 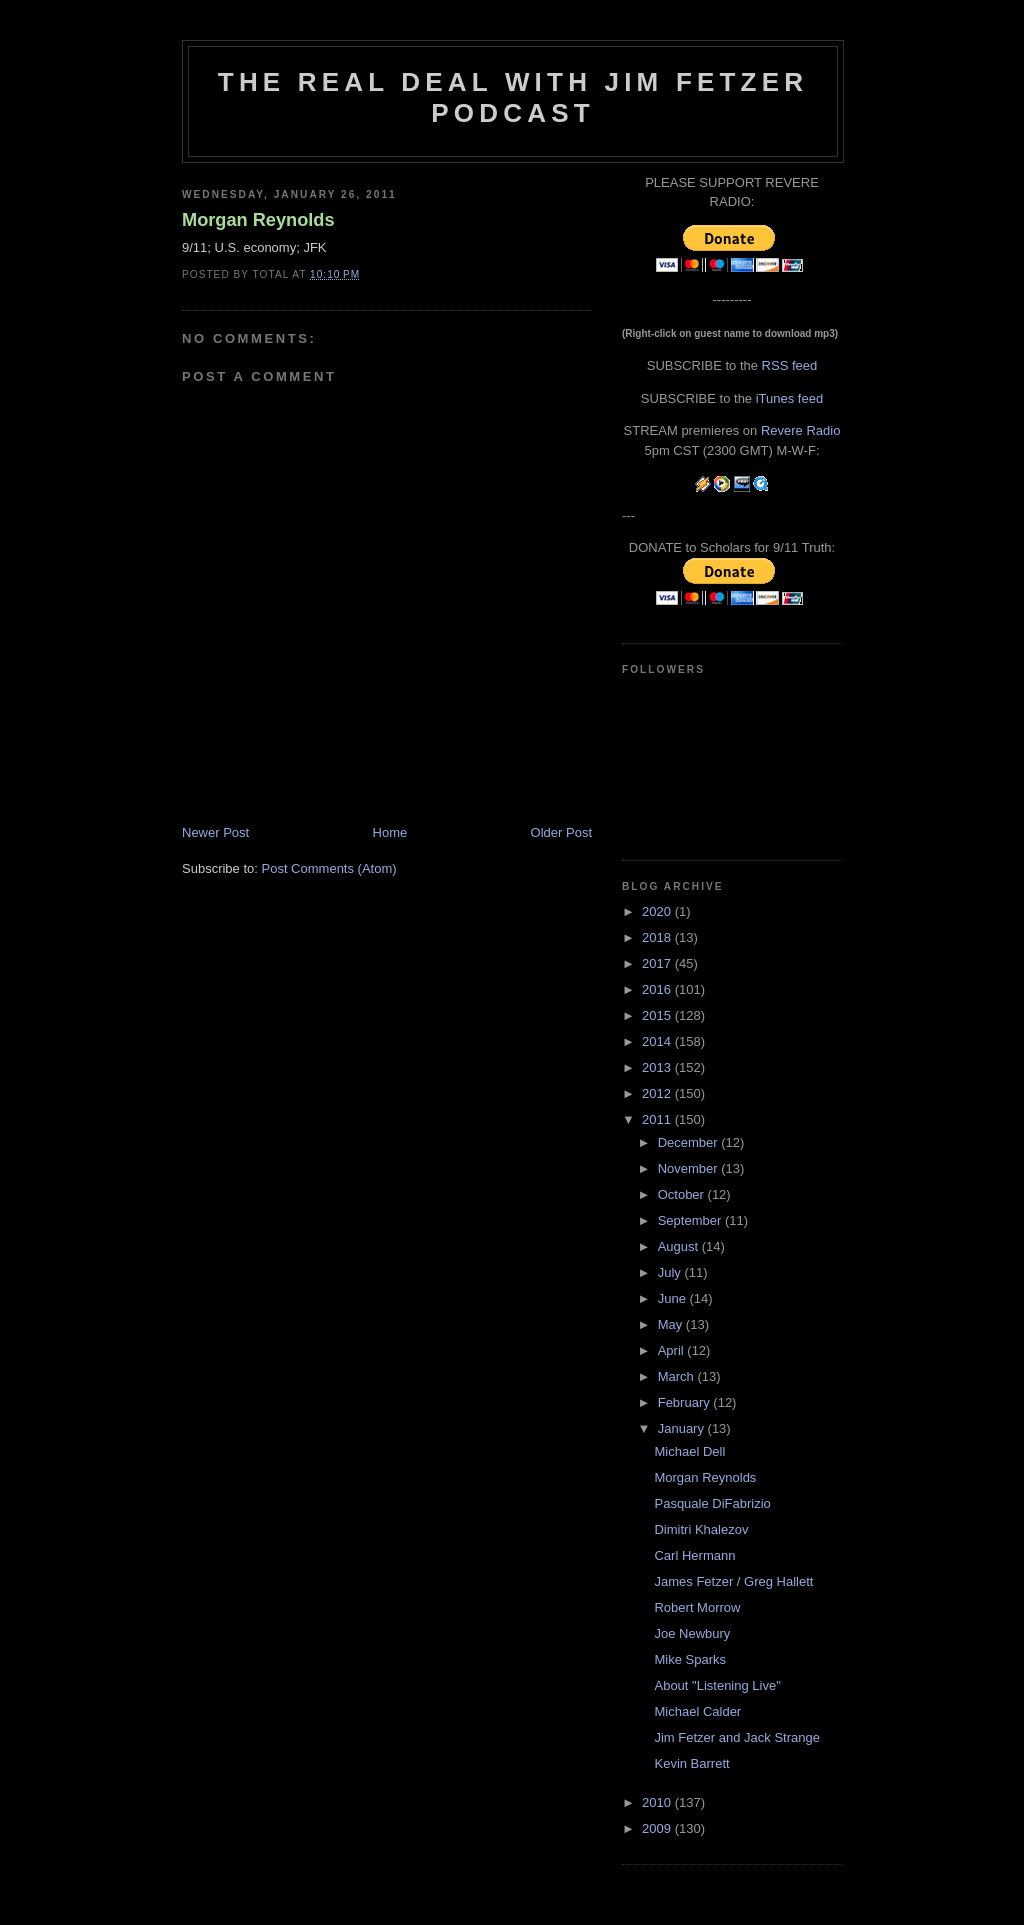 I want to click on 2020, so click(x=658, y=911).